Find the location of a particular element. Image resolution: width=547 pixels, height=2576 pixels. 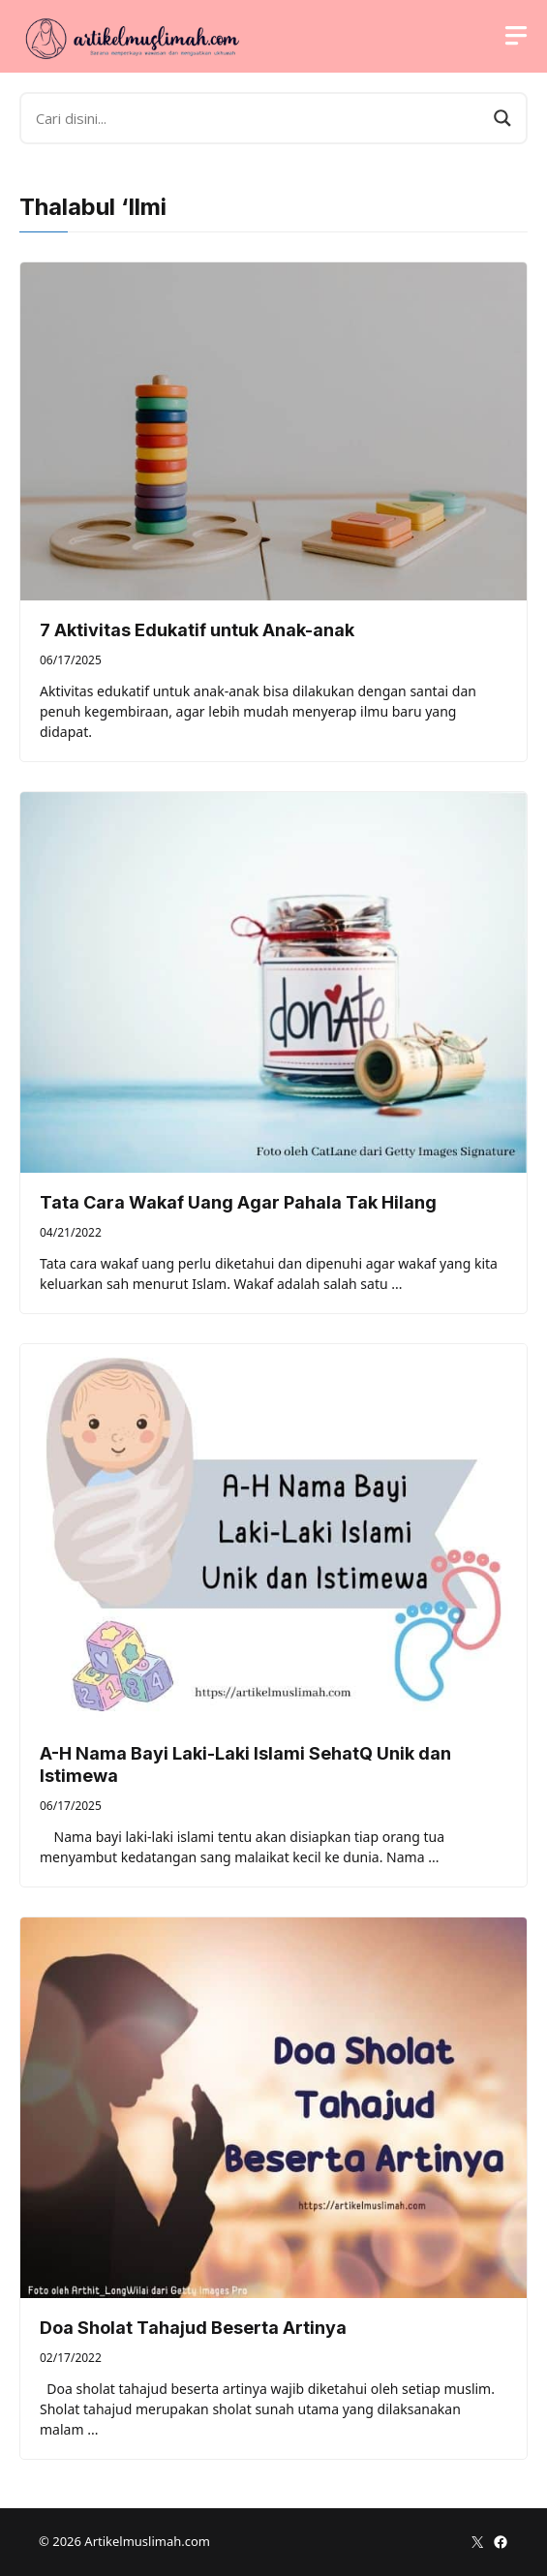

[Search magnifier button] is located at coordinates (502, 118).